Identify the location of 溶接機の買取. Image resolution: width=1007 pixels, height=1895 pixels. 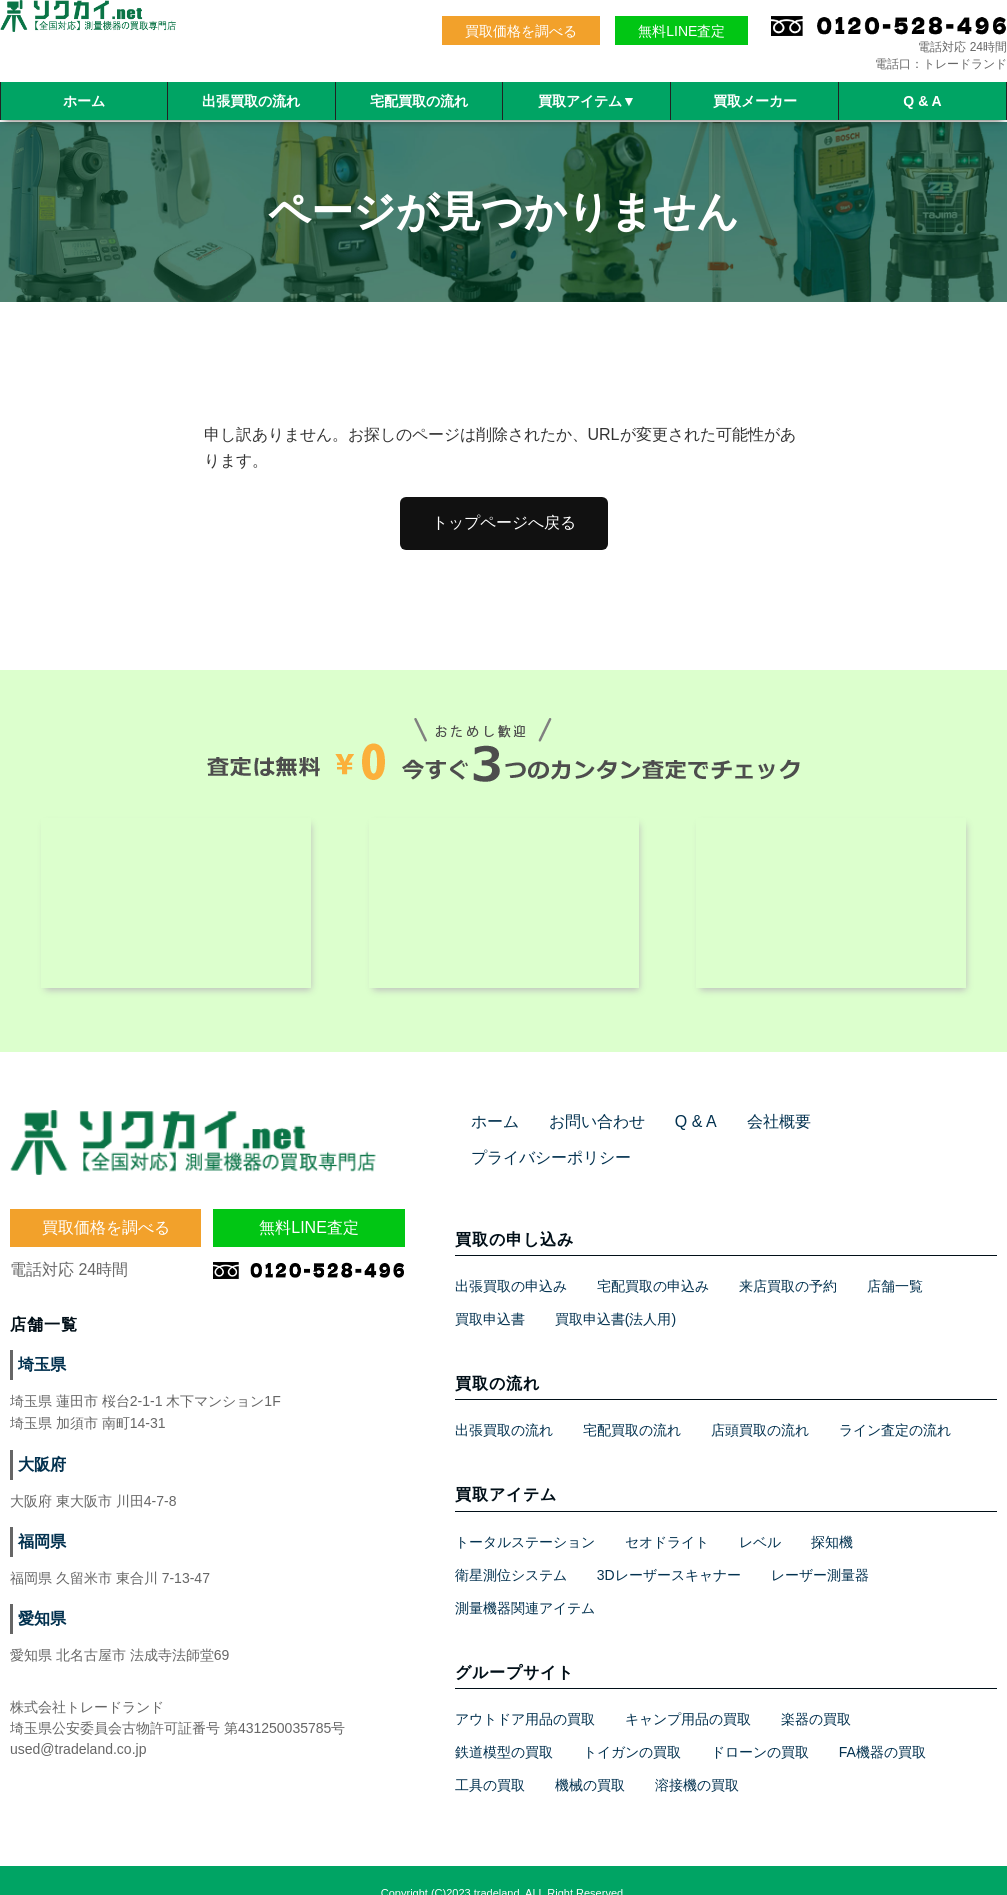
(697, 1759).